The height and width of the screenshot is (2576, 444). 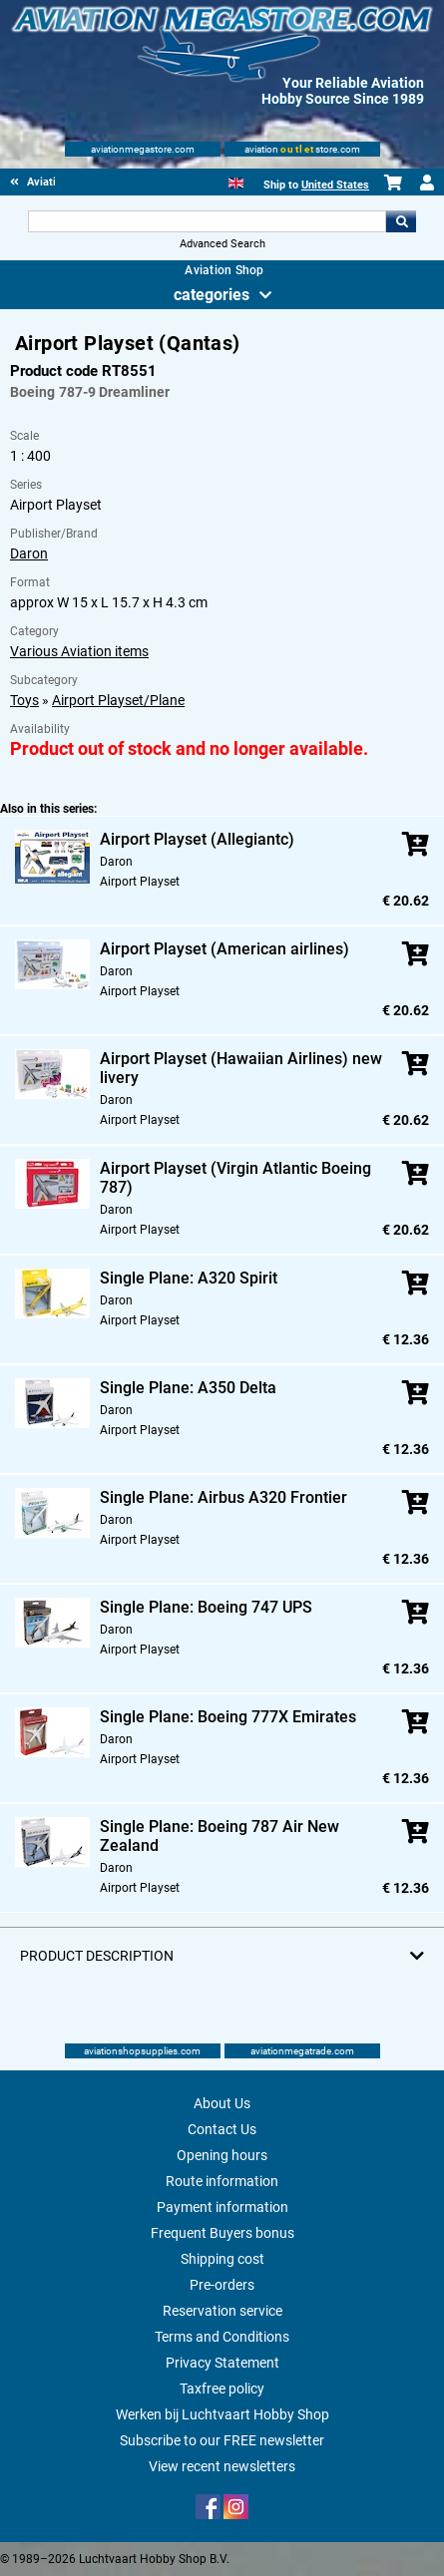 I want to click on Go, so click(x=401, y=221).